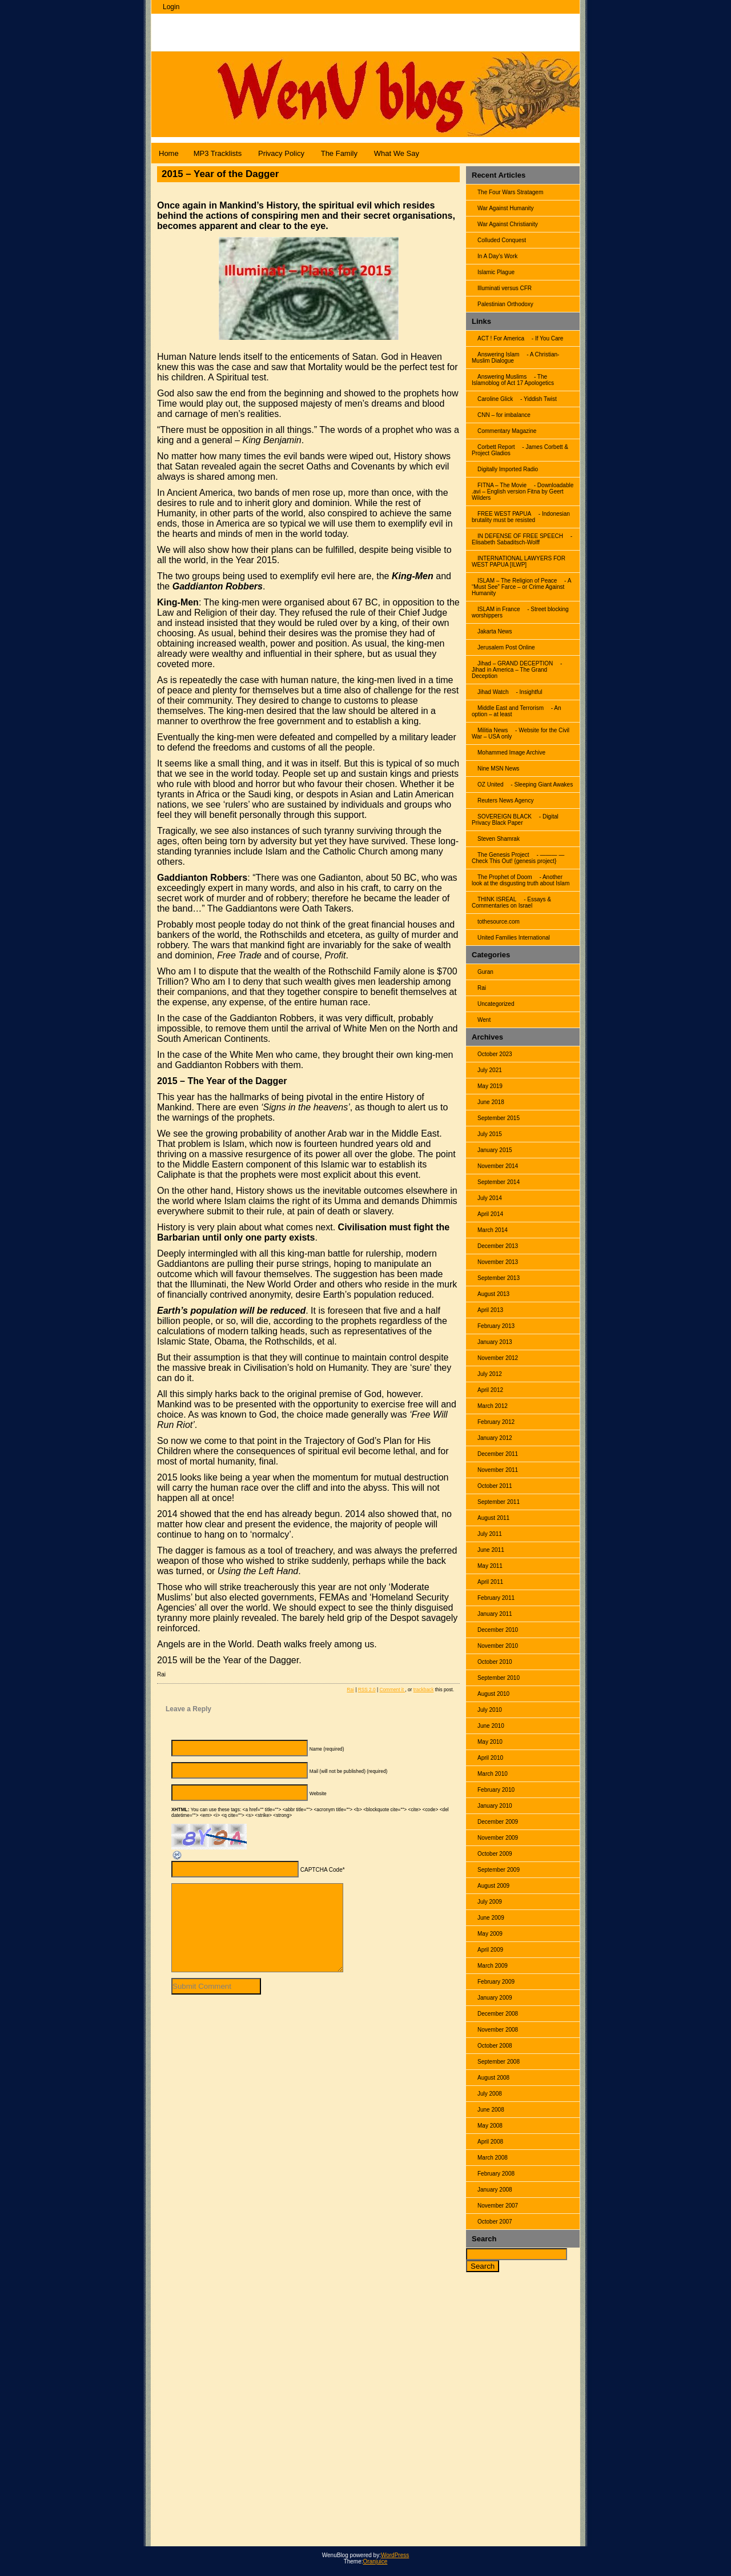 The width and height of the screenshot is (731, 2576). What do you see at coordinates (504, 288) in the screenshot?
I see `Illuminati versus CFR` at bounding box center [504, 288].